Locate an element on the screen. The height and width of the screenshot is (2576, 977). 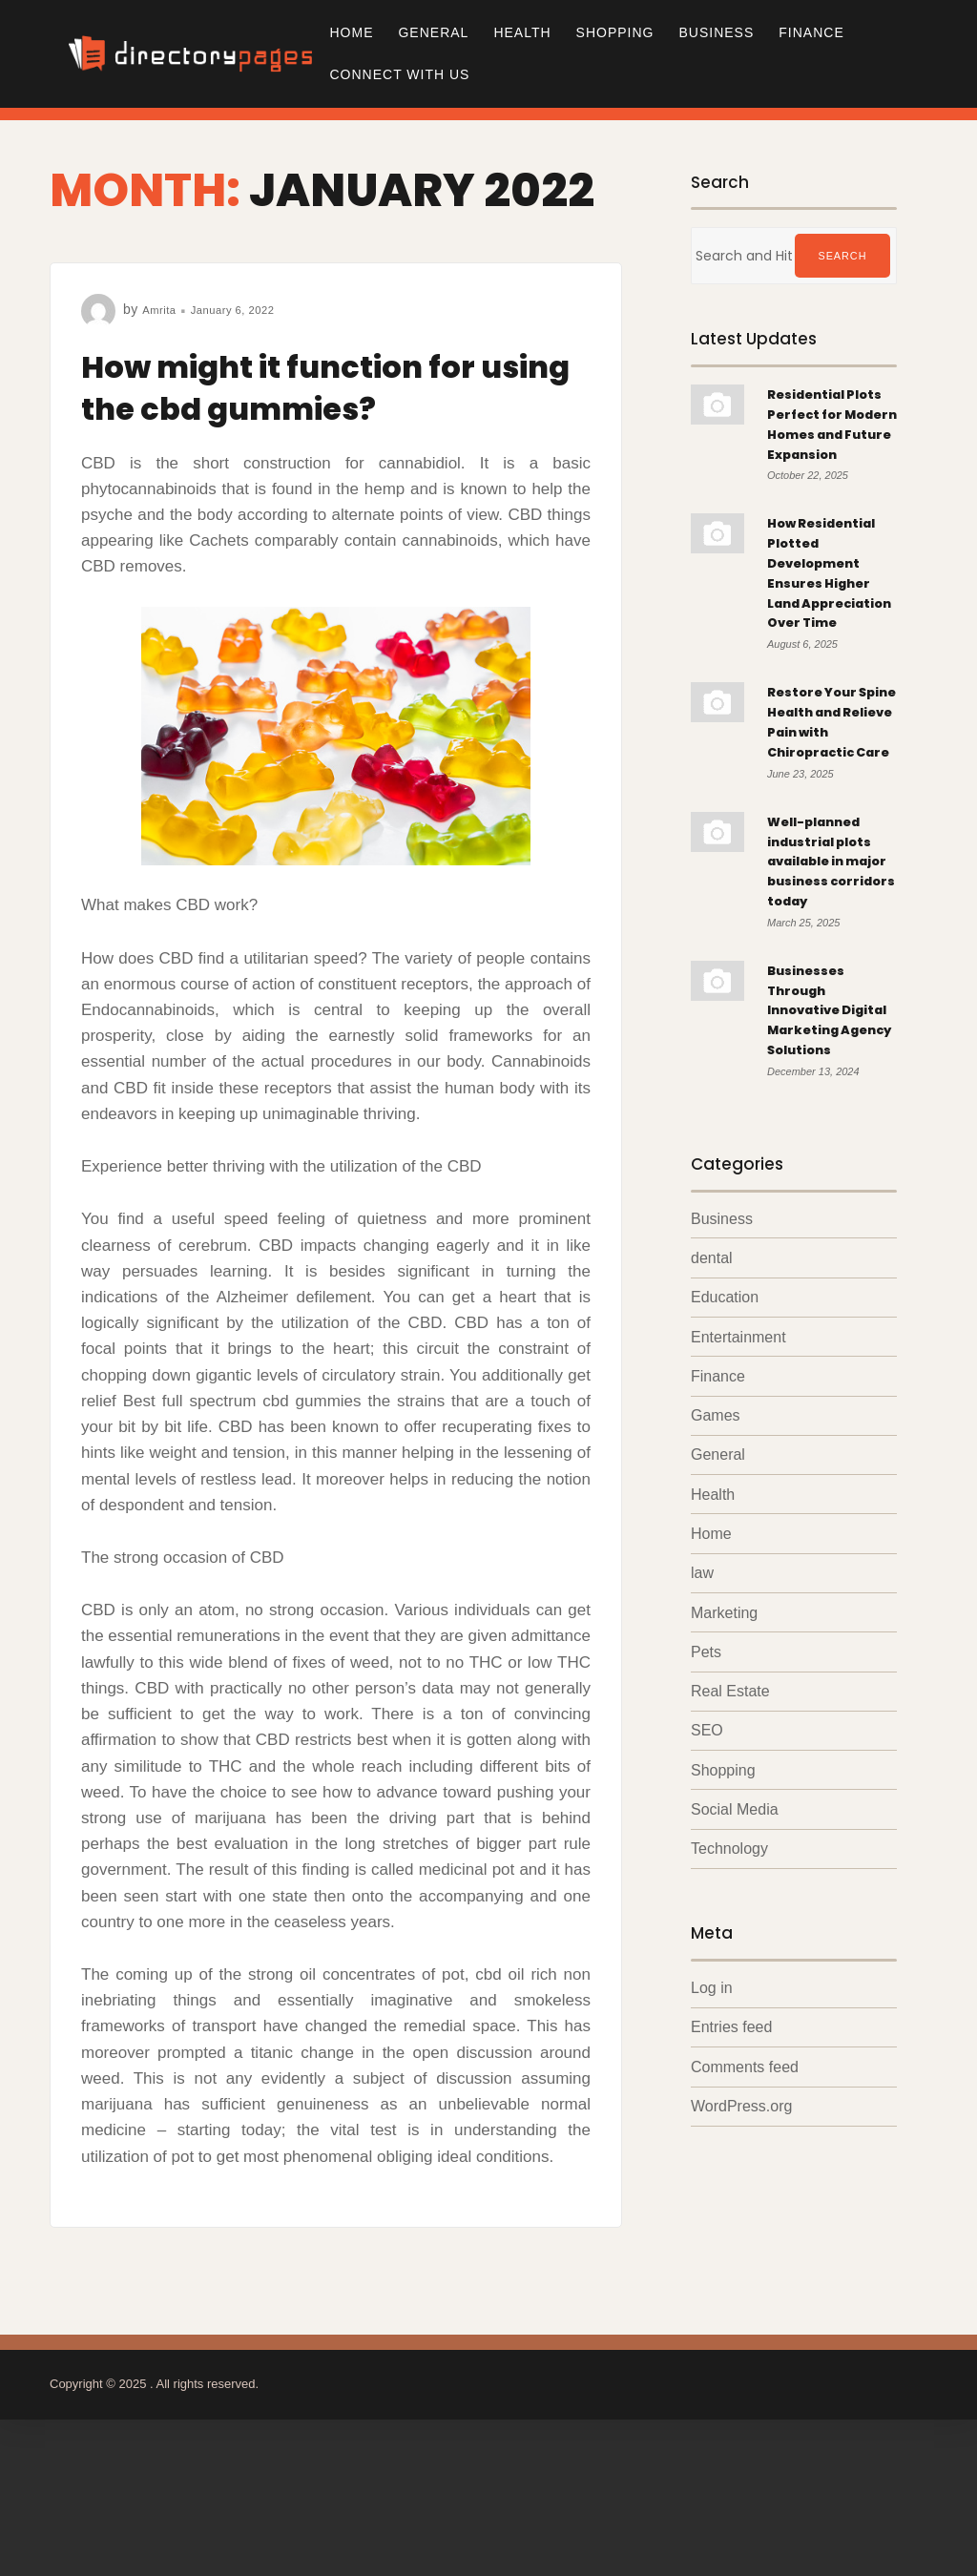
General is located at coordinates (433, 32).